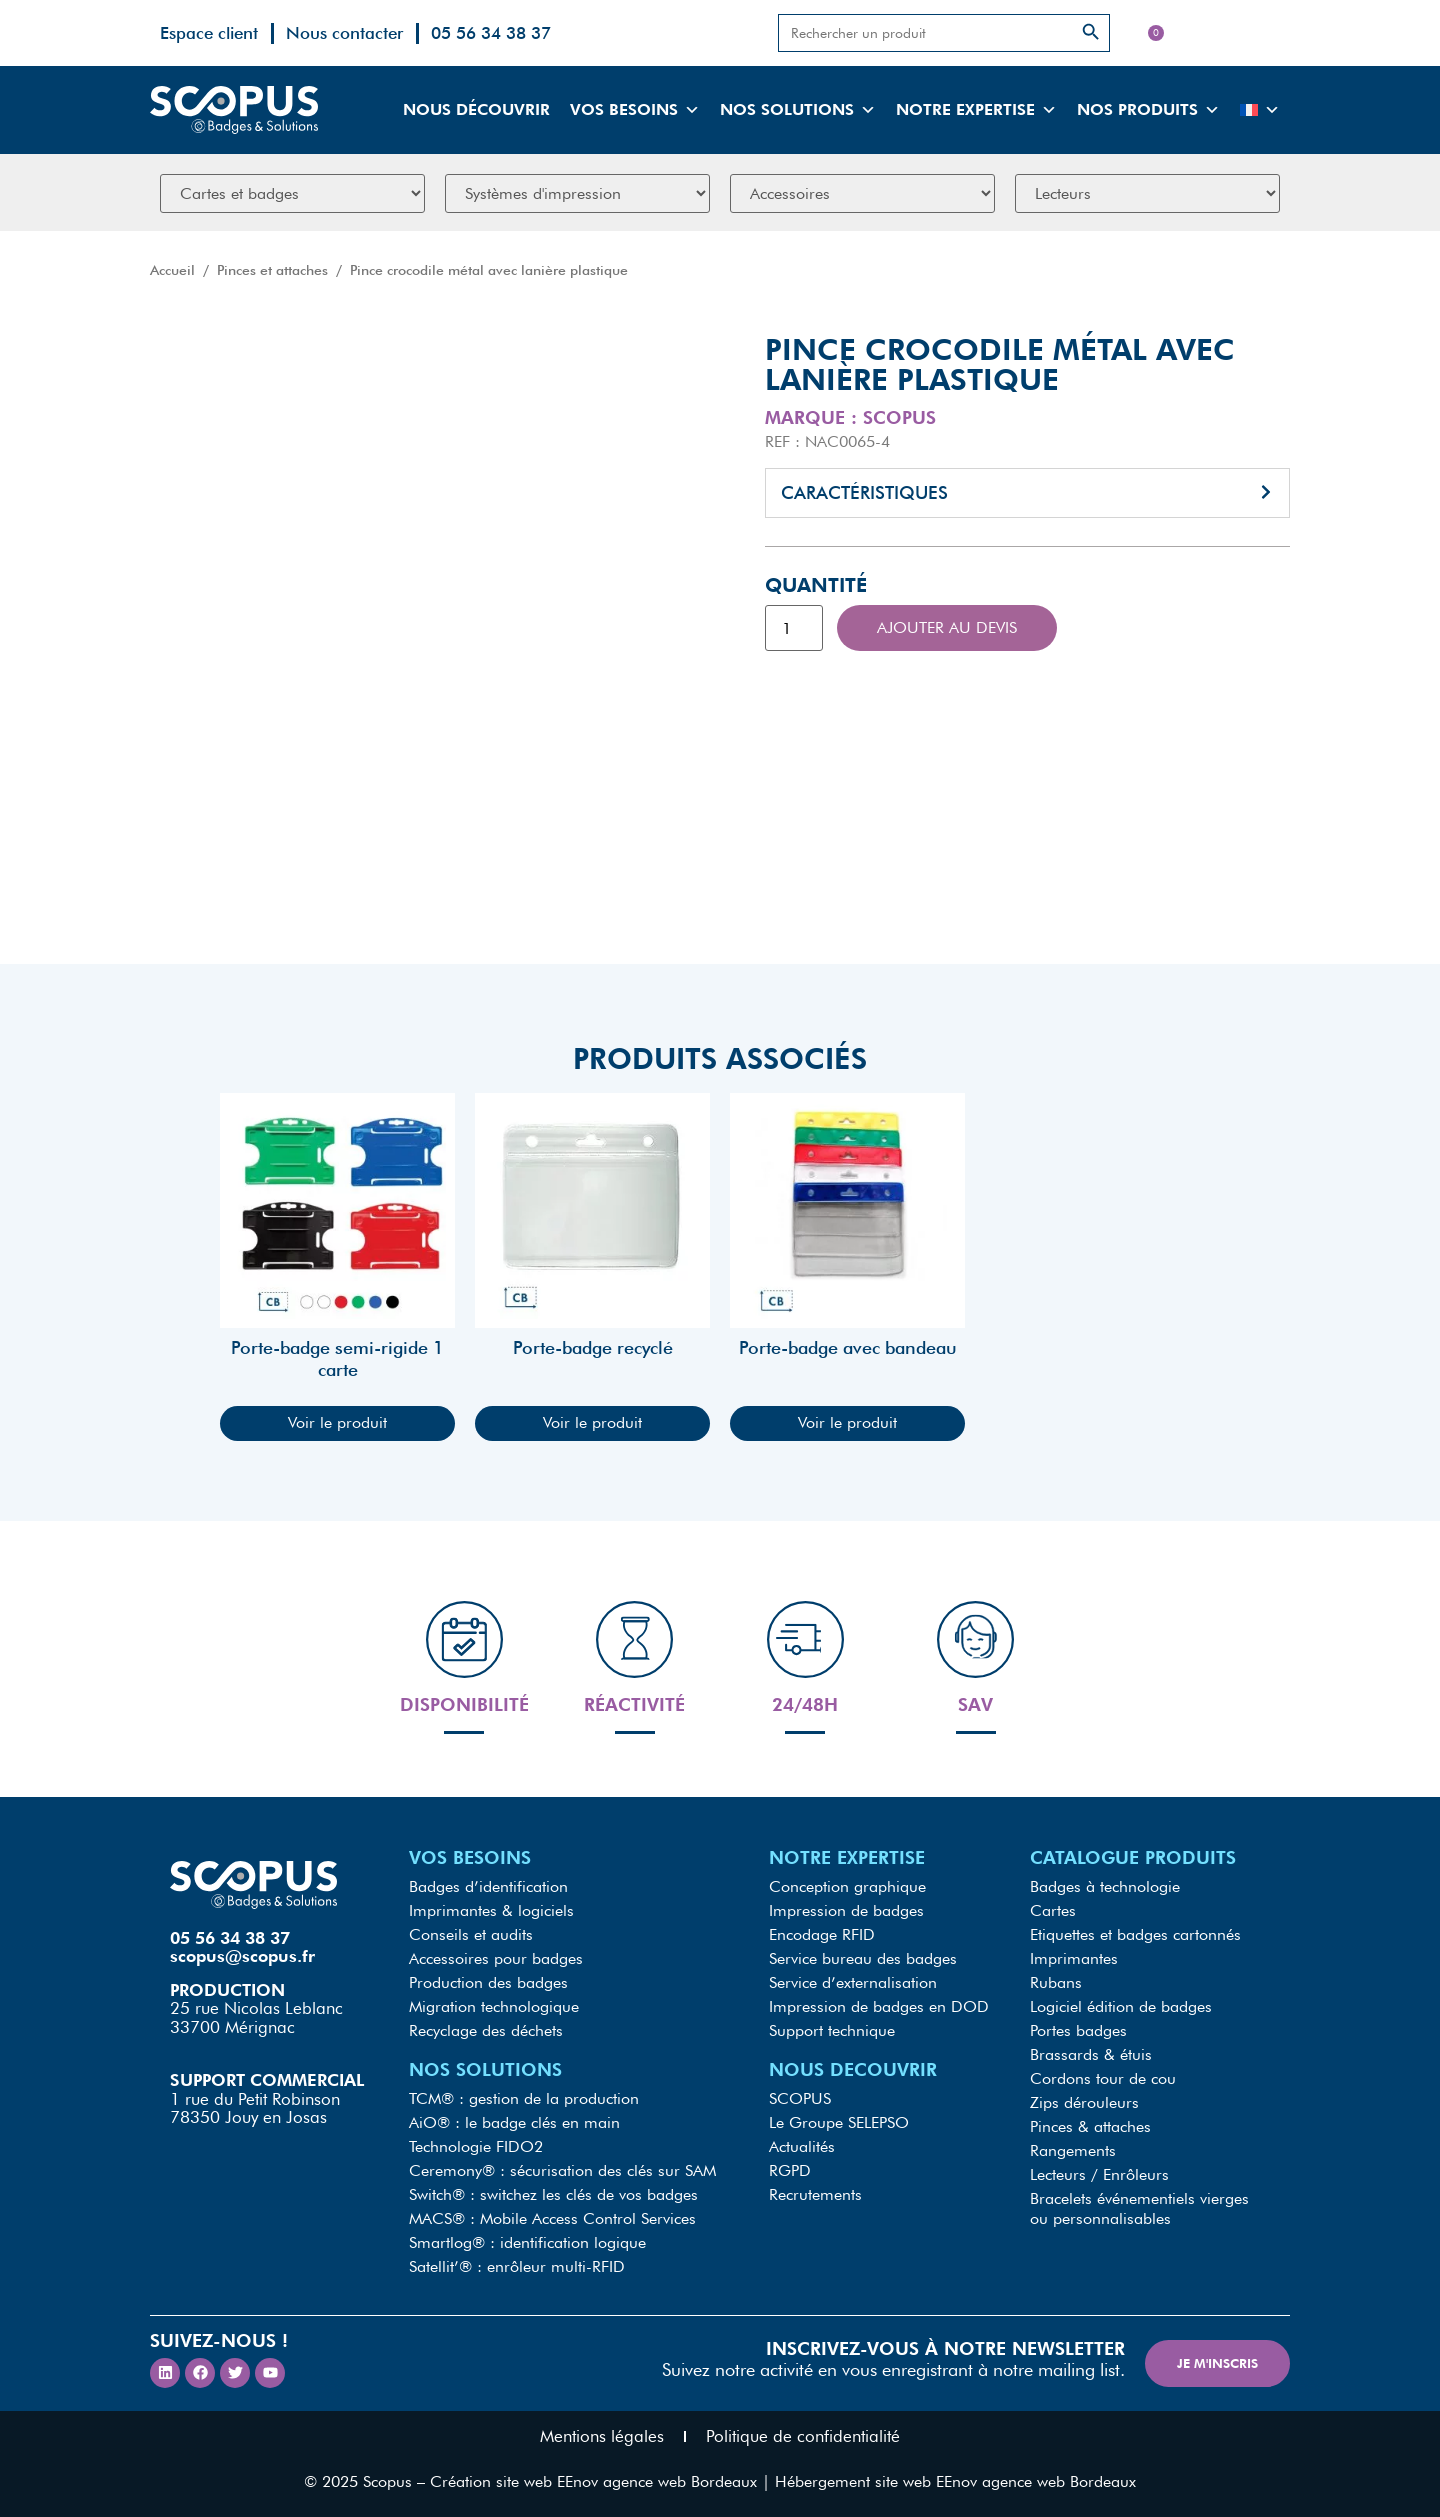 This screenshot has height=2517, width=1440. I want to click on Impression de badges, so click(846, 1910).